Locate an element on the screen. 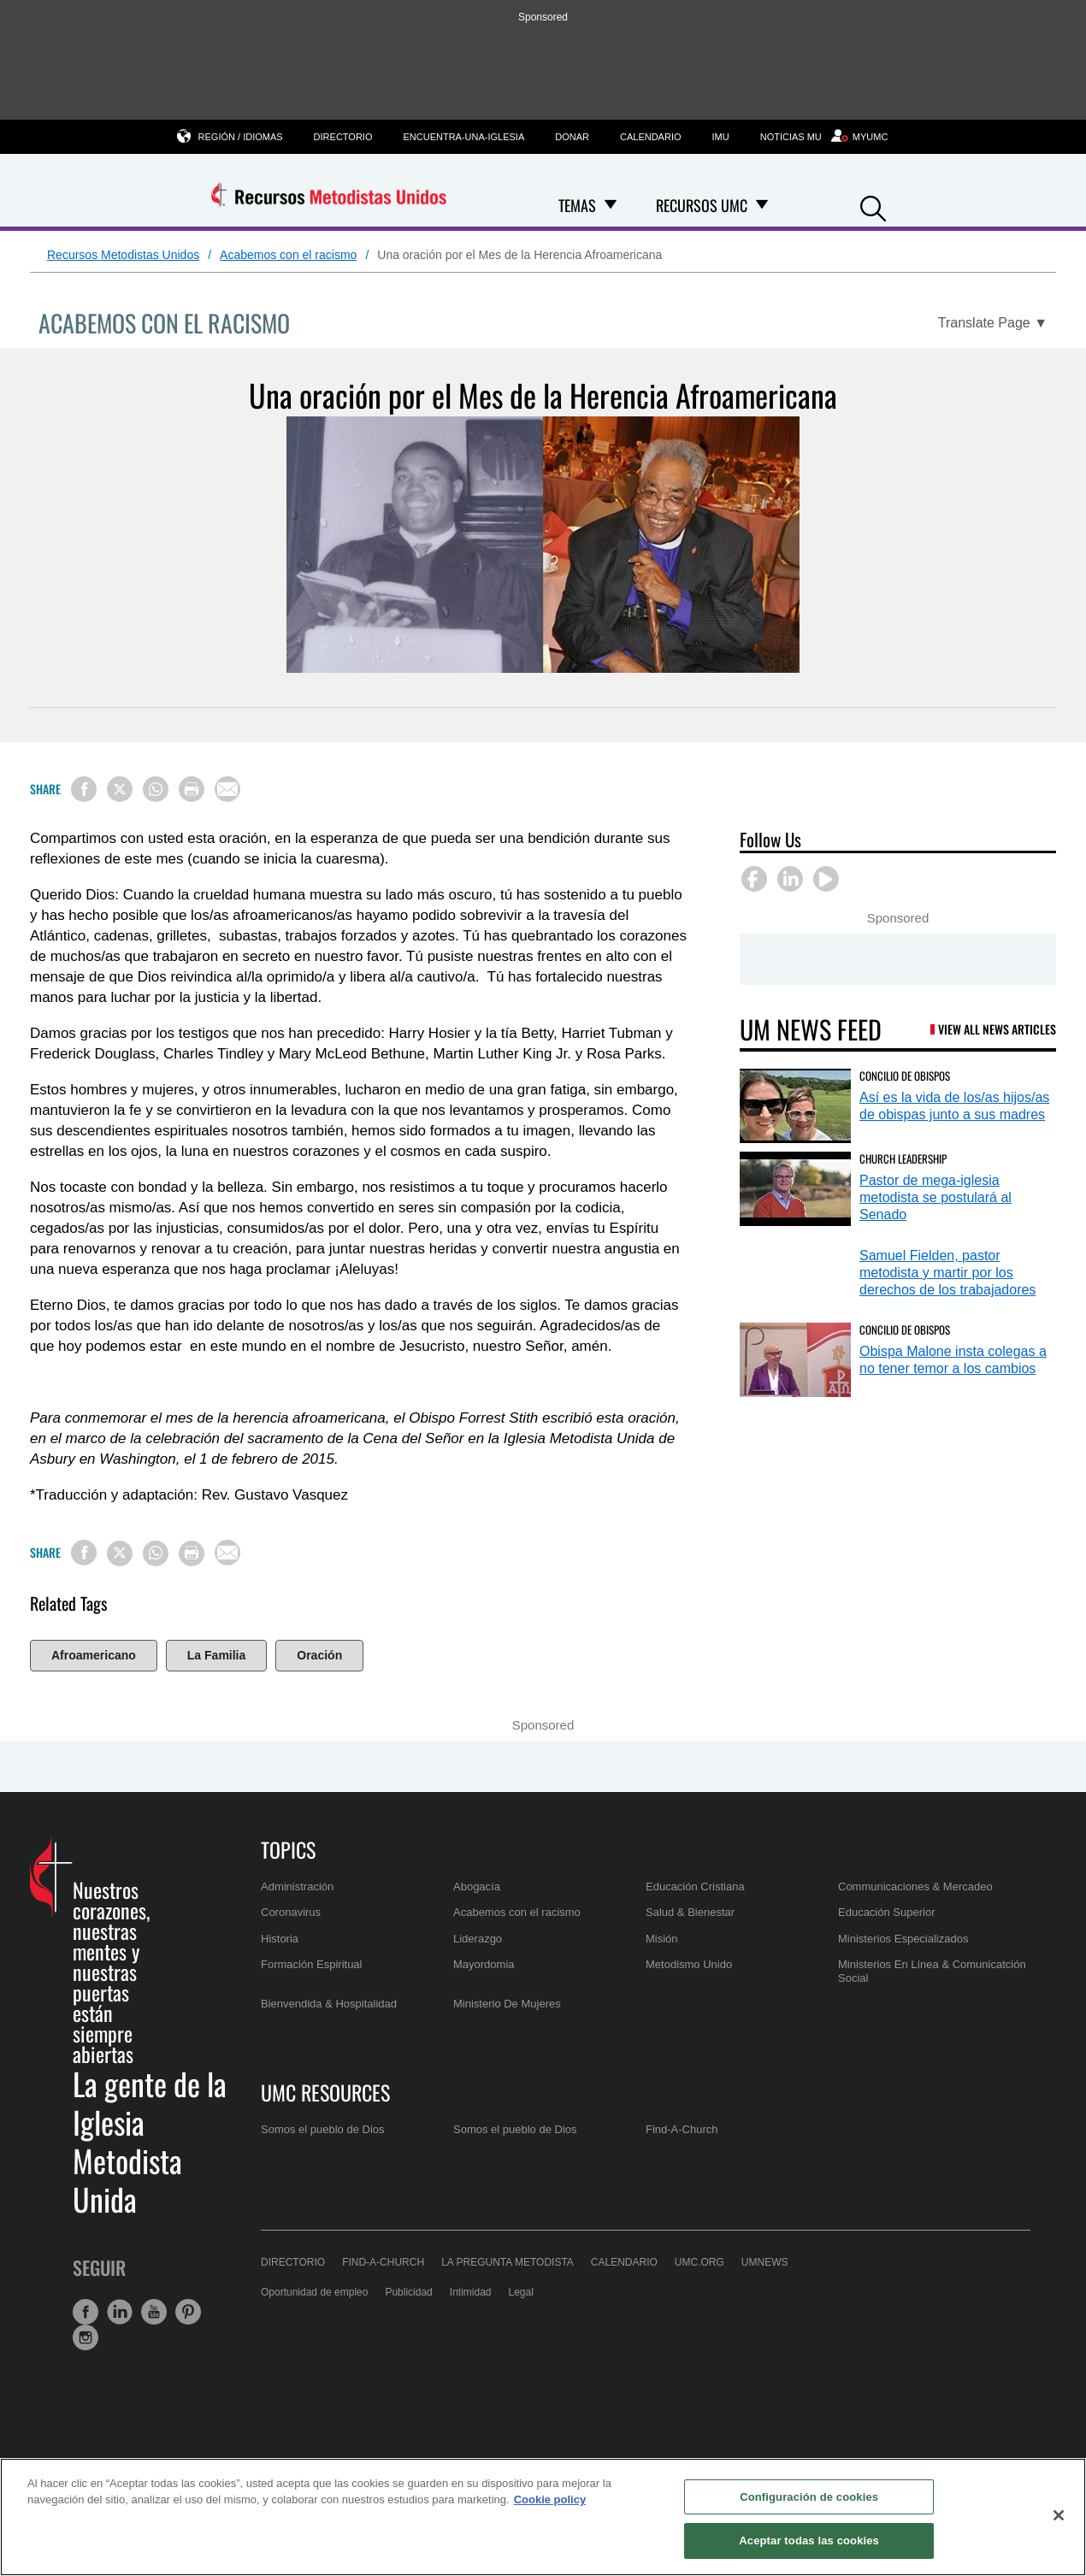 Image resolution: width=1086 pixels, height=2576 pixels. Oportunidad de empleo is located at coordinates (314, 2292).